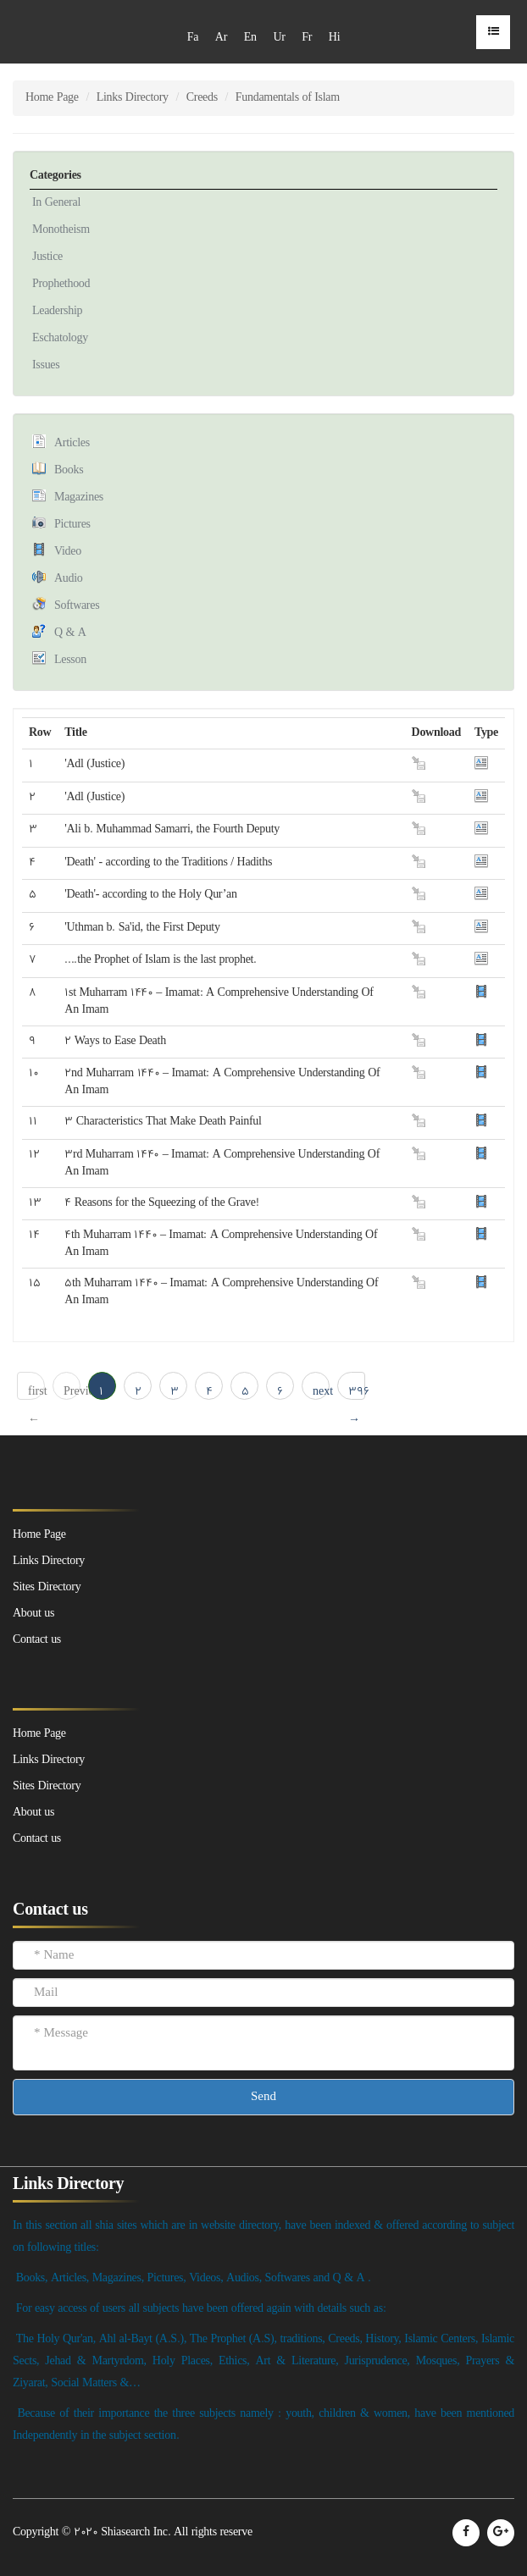 Image resolution: width=527 pixels, height=2576 pixels. Describe the element at coordinates (68, 470) in the screenshot. I see `Books` at that location.